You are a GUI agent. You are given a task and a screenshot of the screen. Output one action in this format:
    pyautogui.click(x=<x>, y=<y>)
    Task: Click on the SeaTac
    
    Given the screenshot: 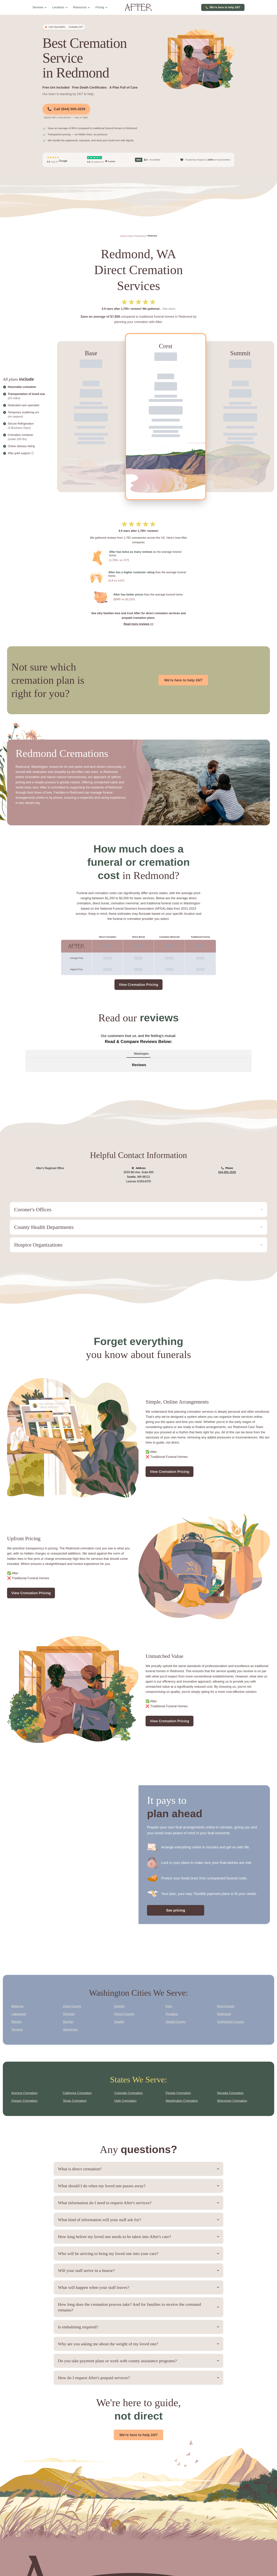 What is the action you would take?
    pyautogui.click(x=68, y=2022)
    